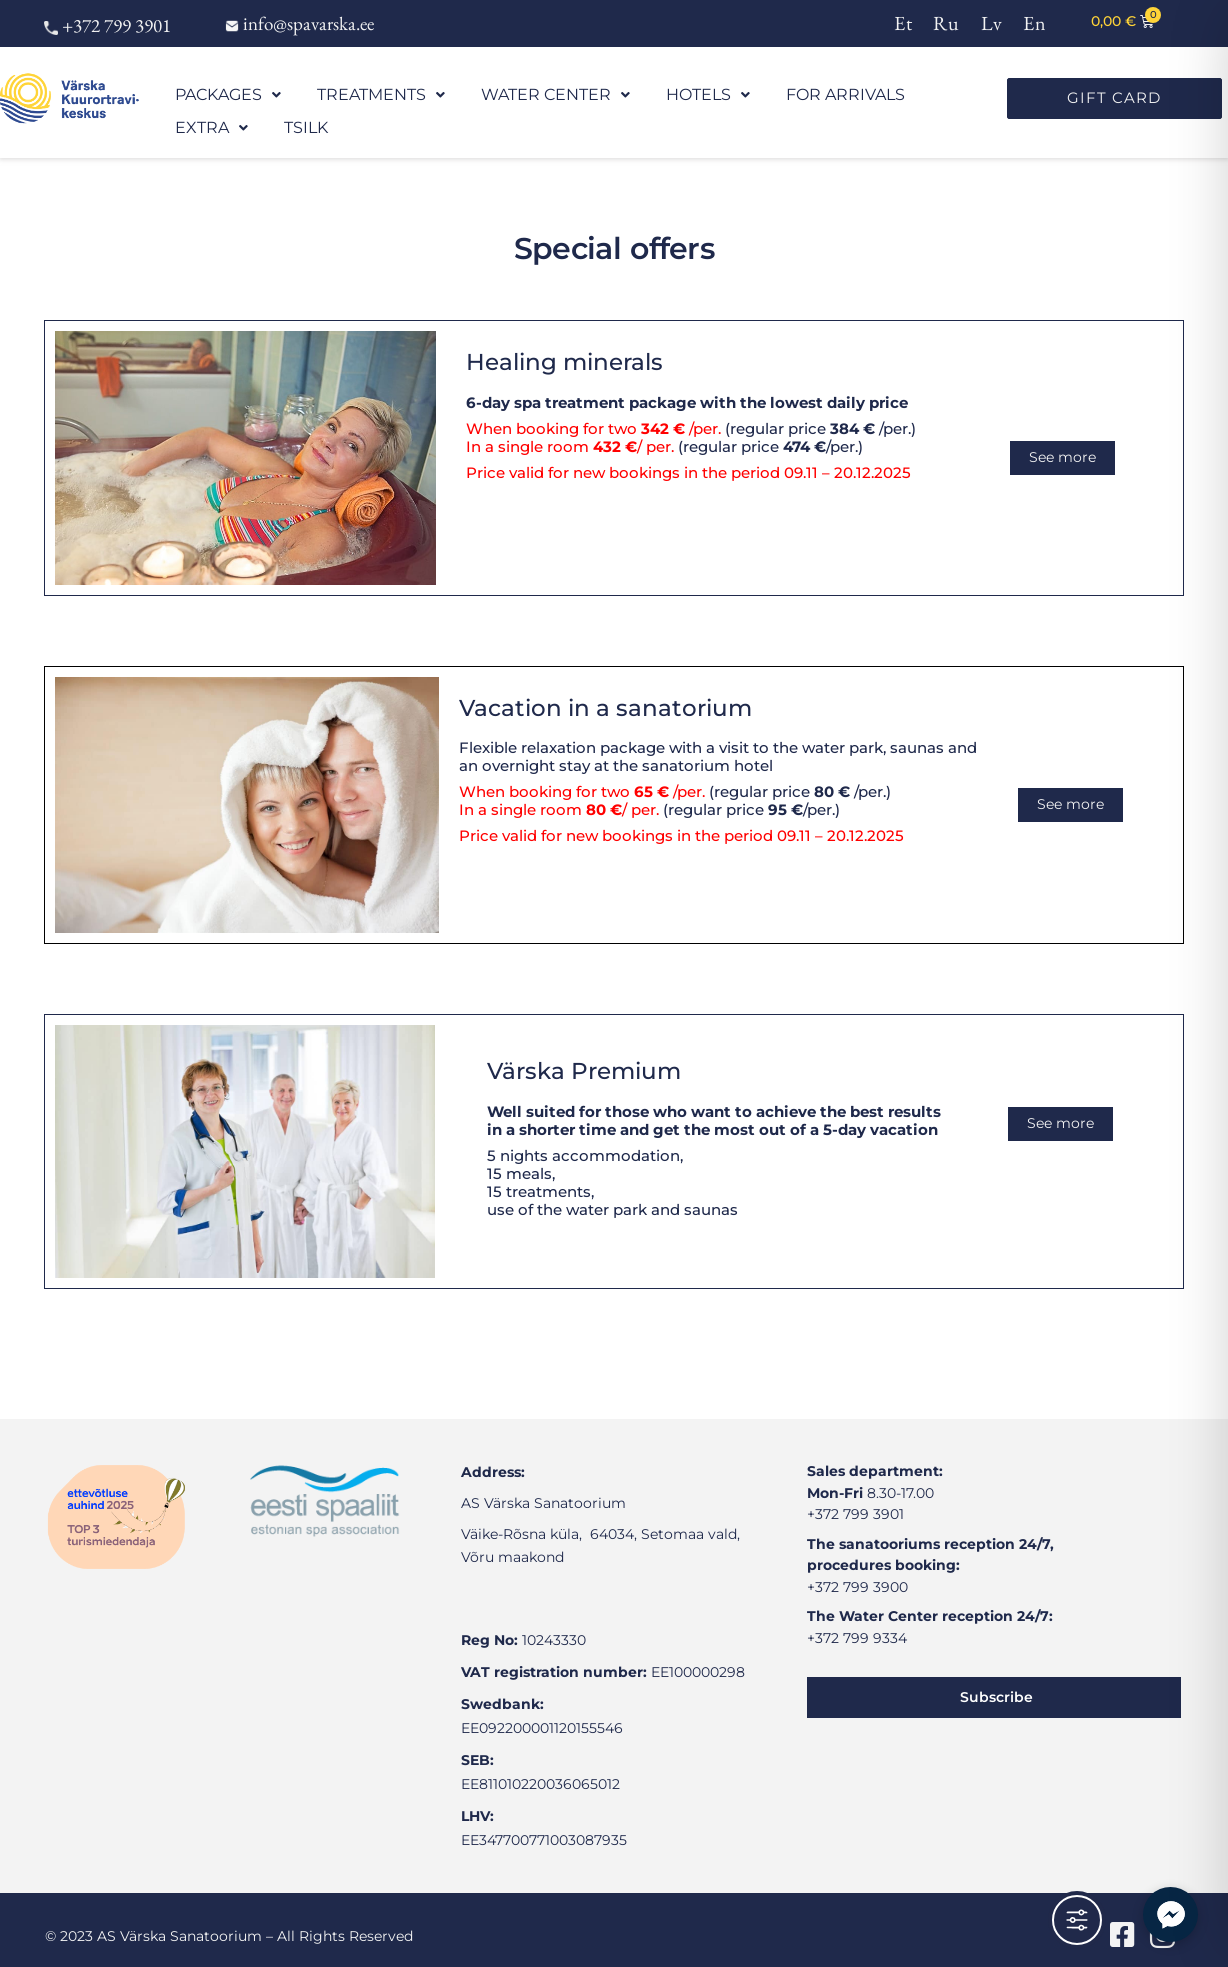 This screenshot has width=1228, height=1967. I want to click on Värska Premium, so click(584, 1053).